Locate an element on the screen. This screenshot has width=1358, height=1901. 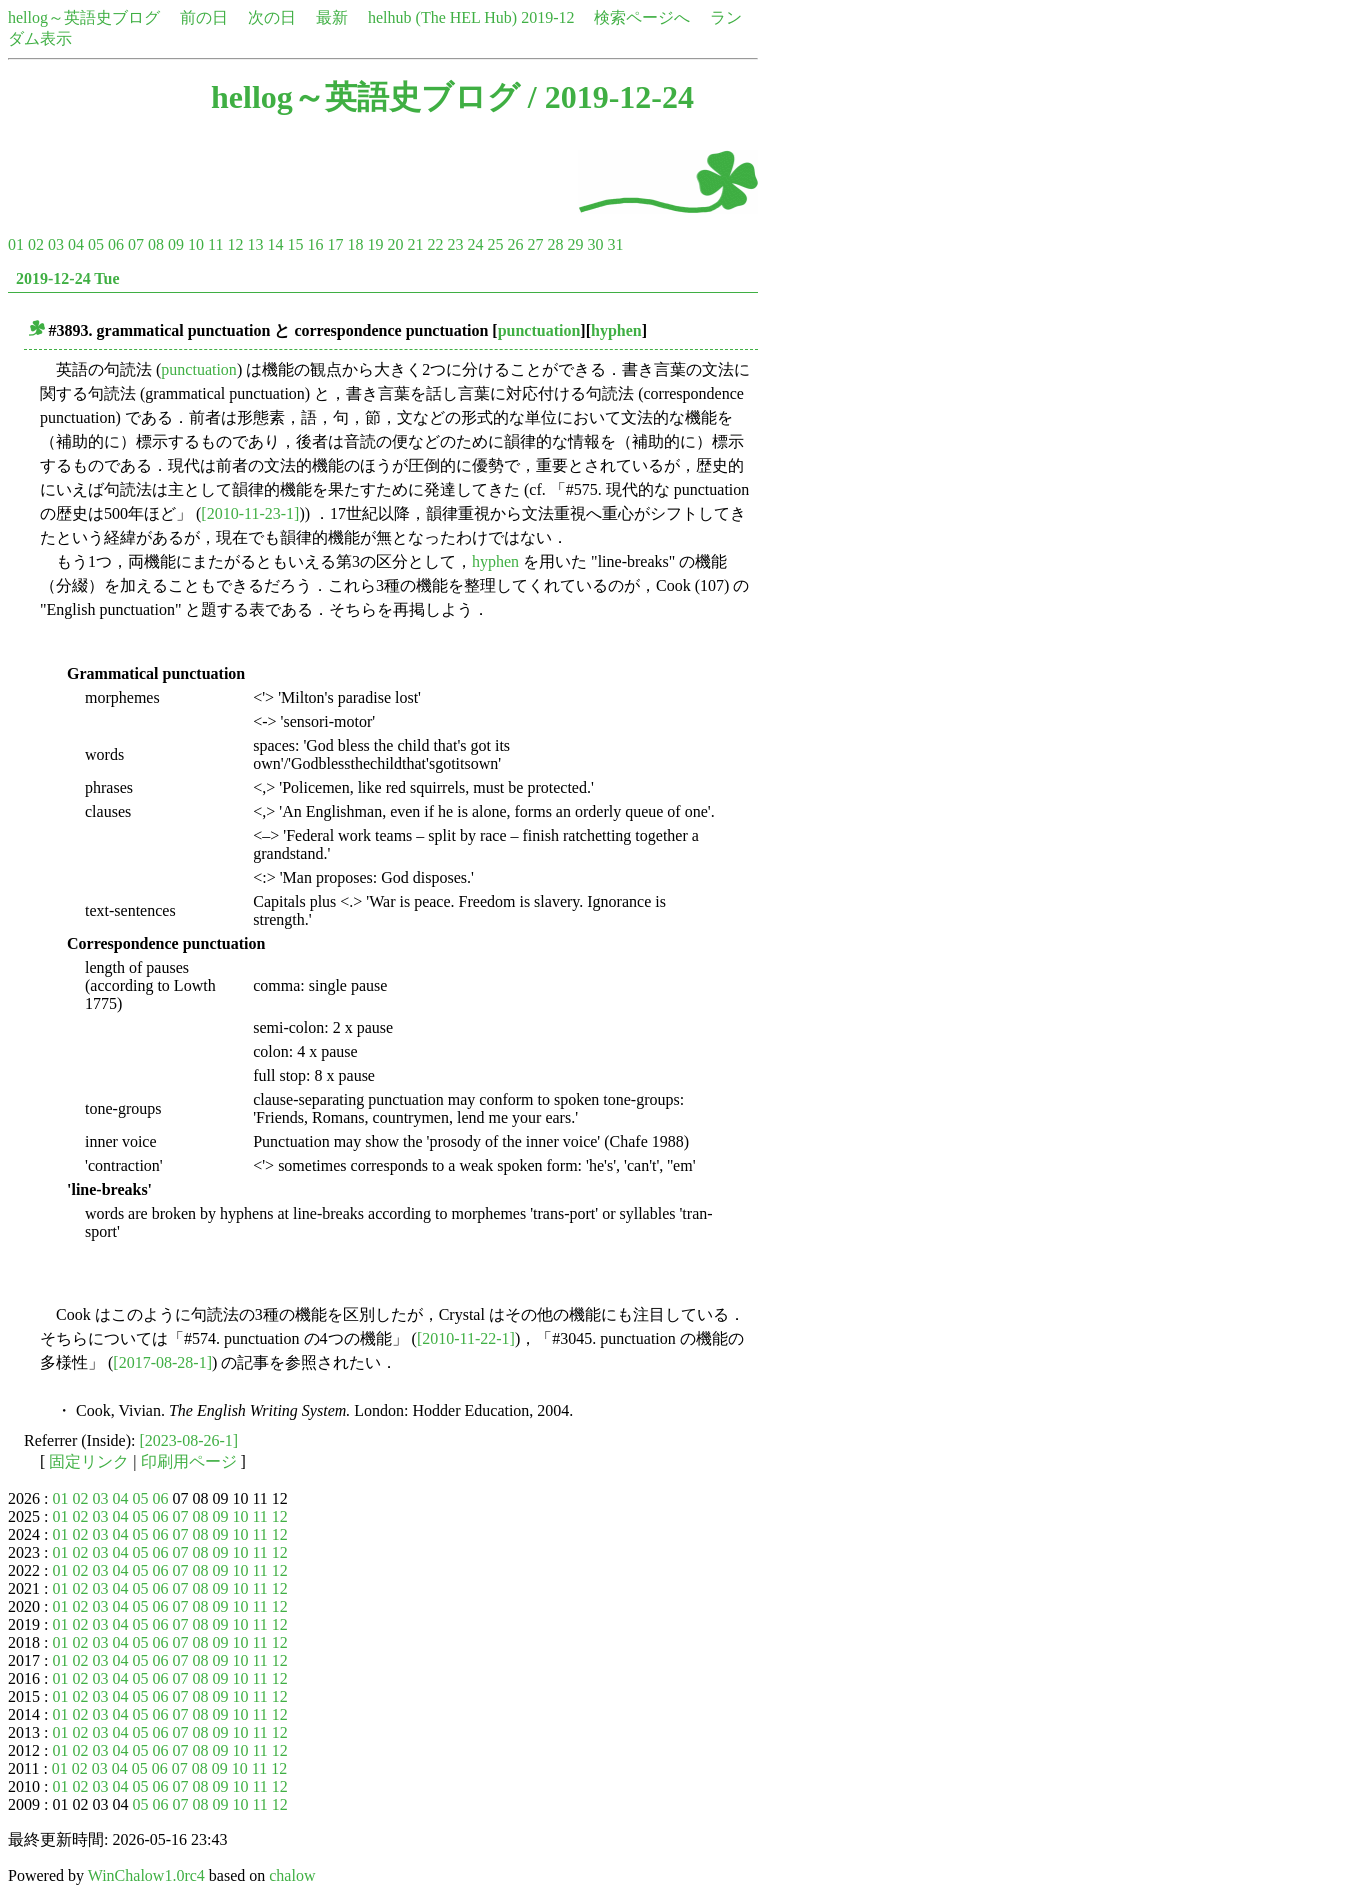
11 is located at coordinates (215, 244).